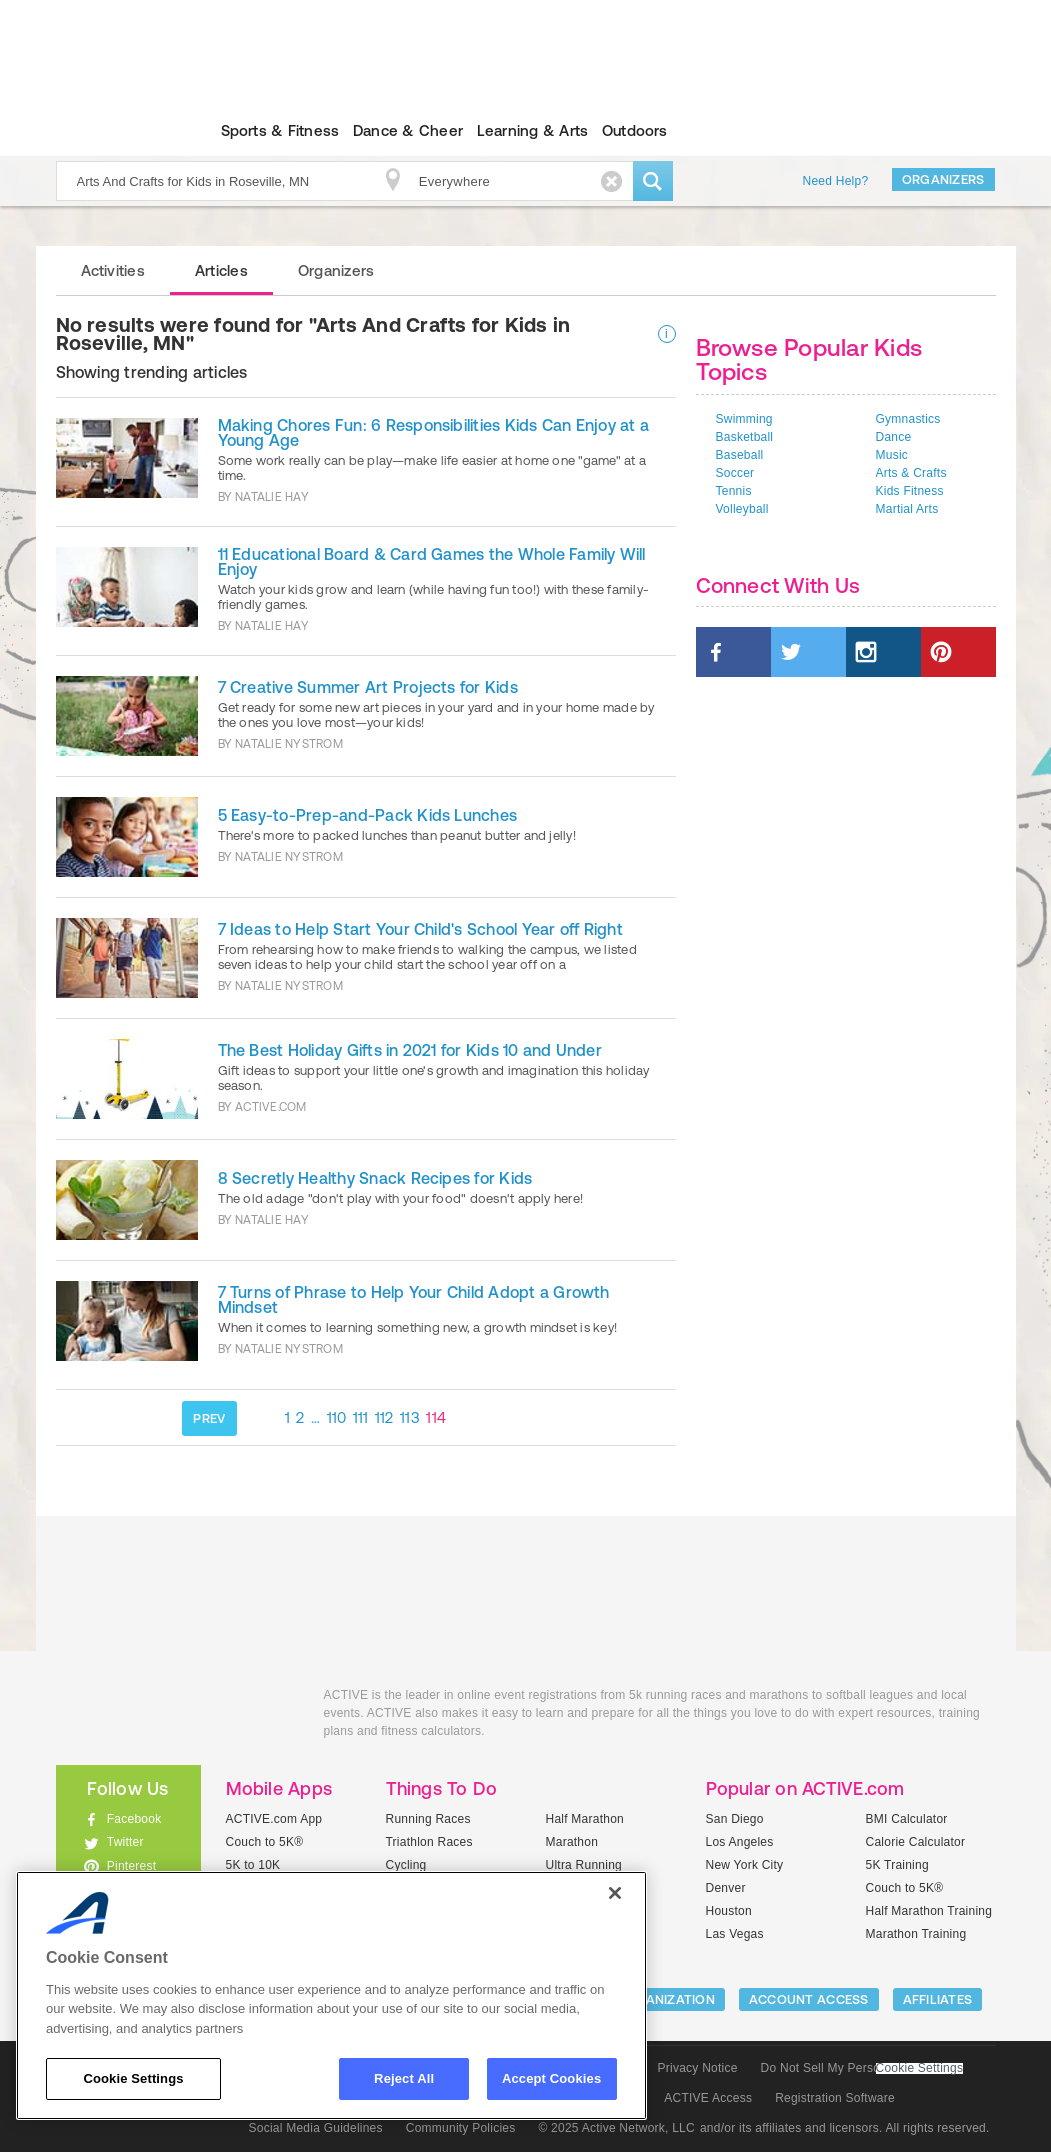  Describe the element at coordinates (384, 1417) in the screenshot. I see `112` at that location.